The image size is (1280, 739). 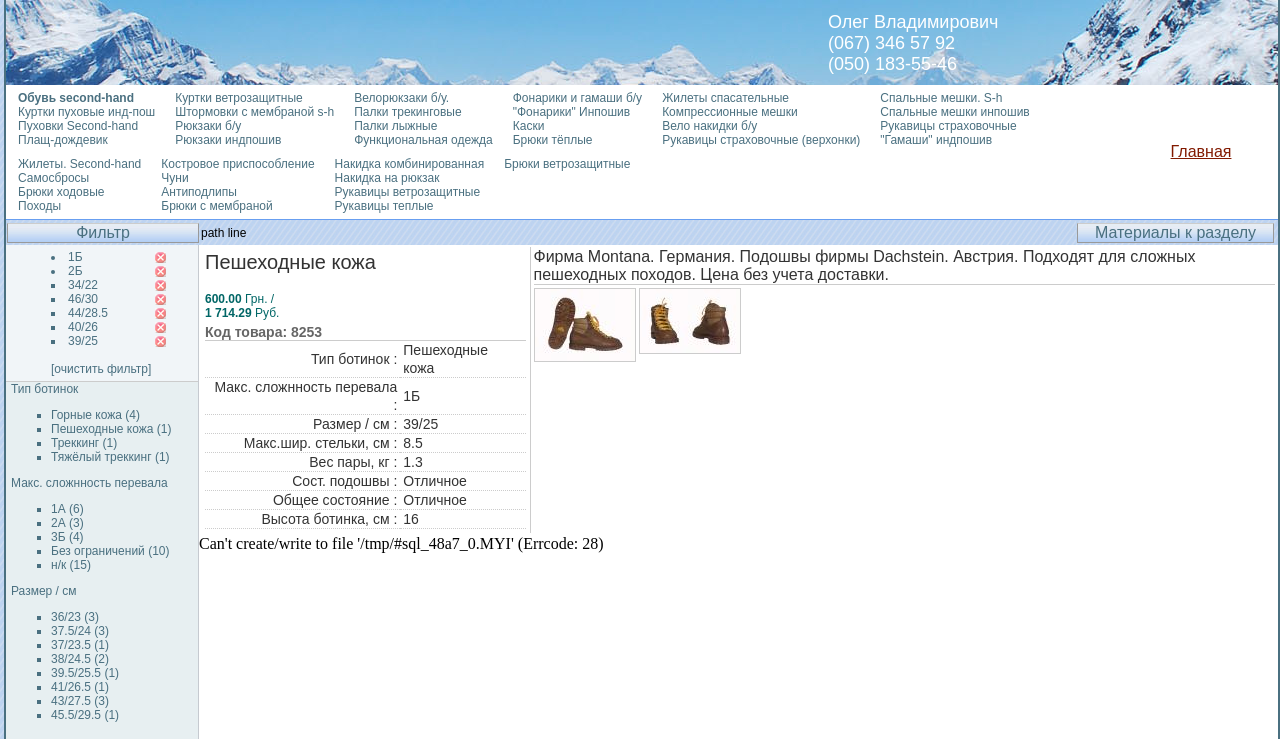 I want to click on 37/23.5 (1), so click(x=80, y=645).